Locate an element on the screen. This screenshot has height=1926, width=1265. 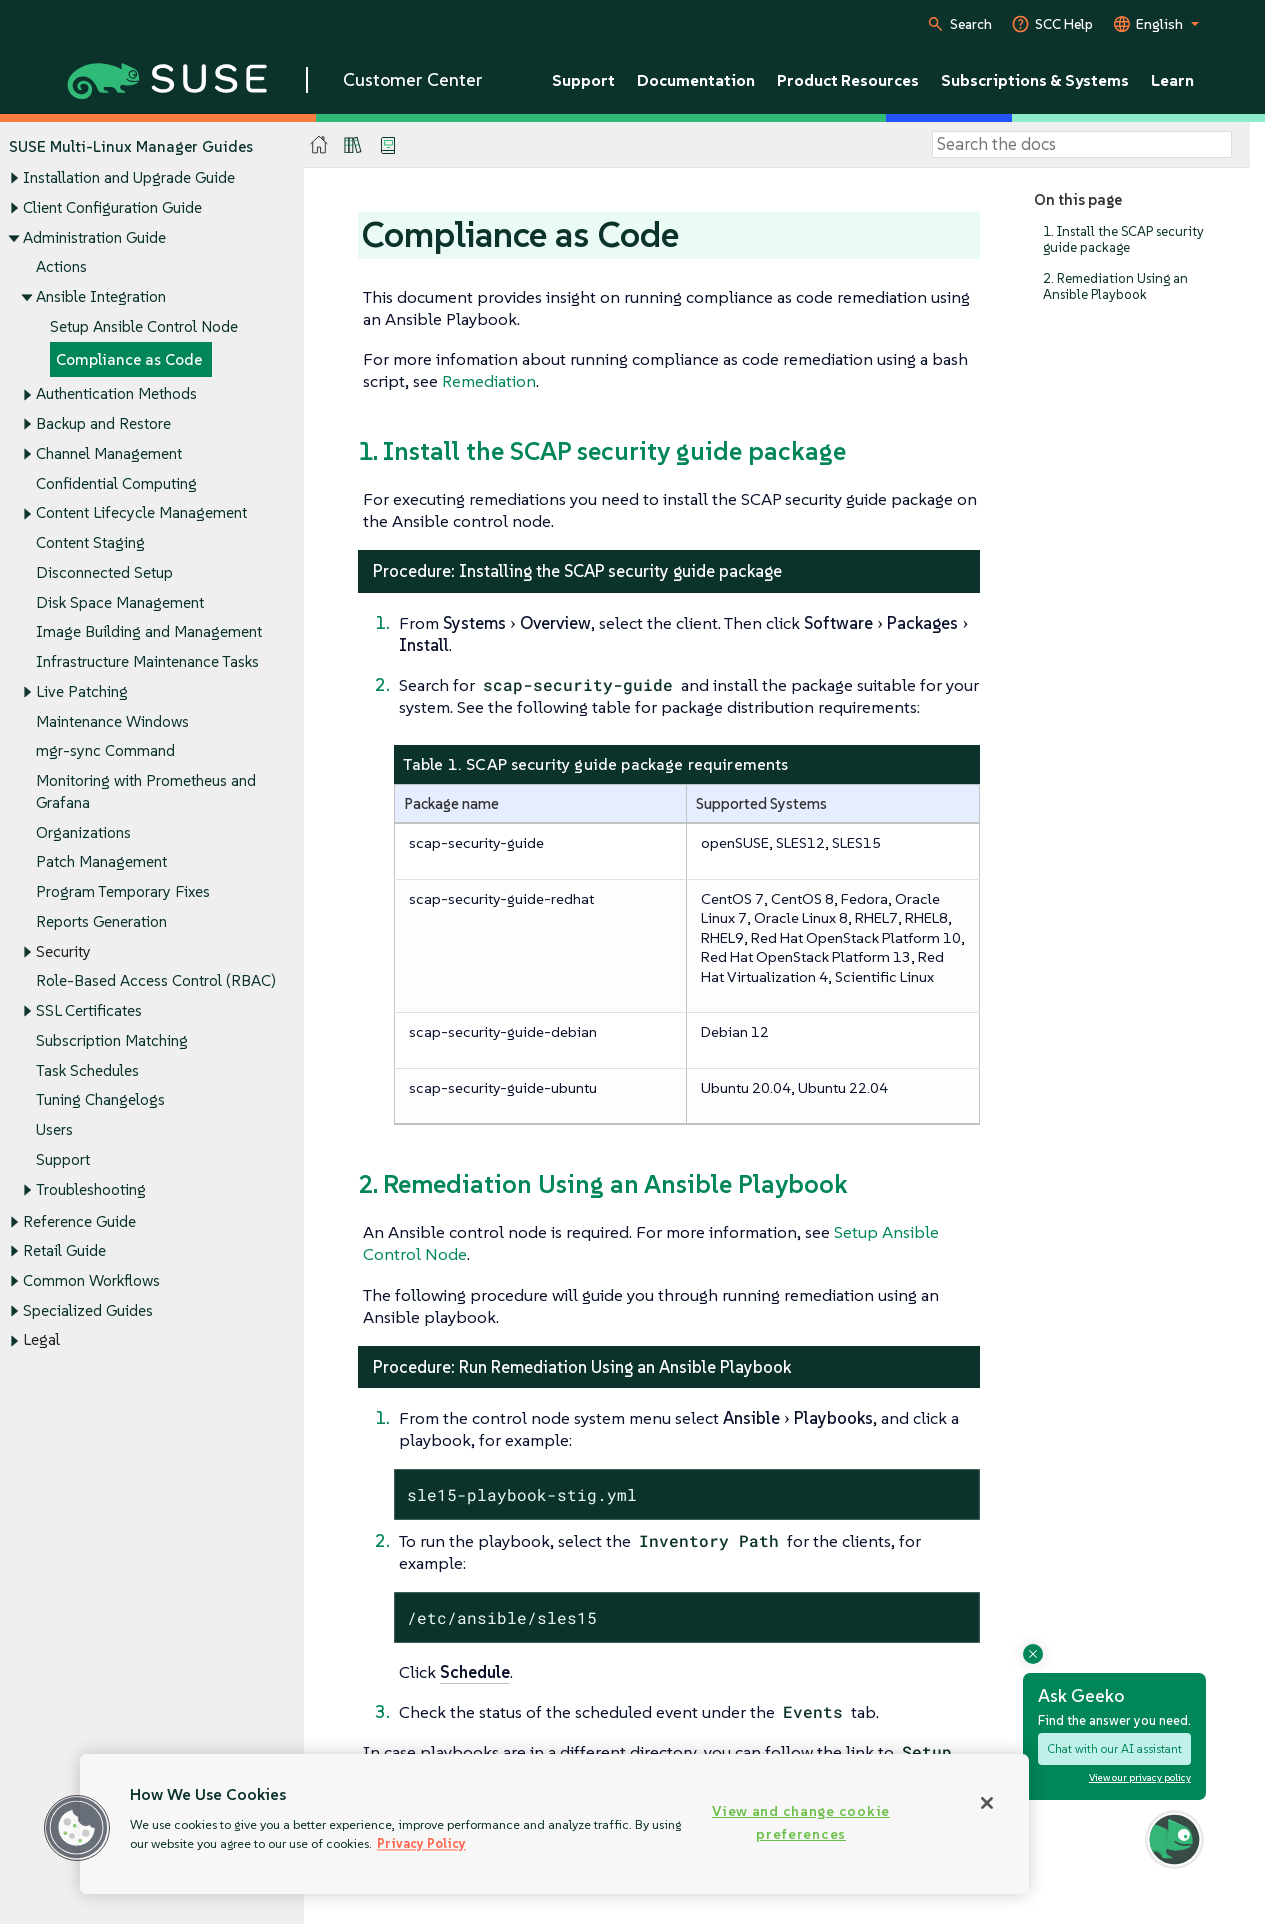
Program Temporary Fixes is located at coordinates (123, 892).